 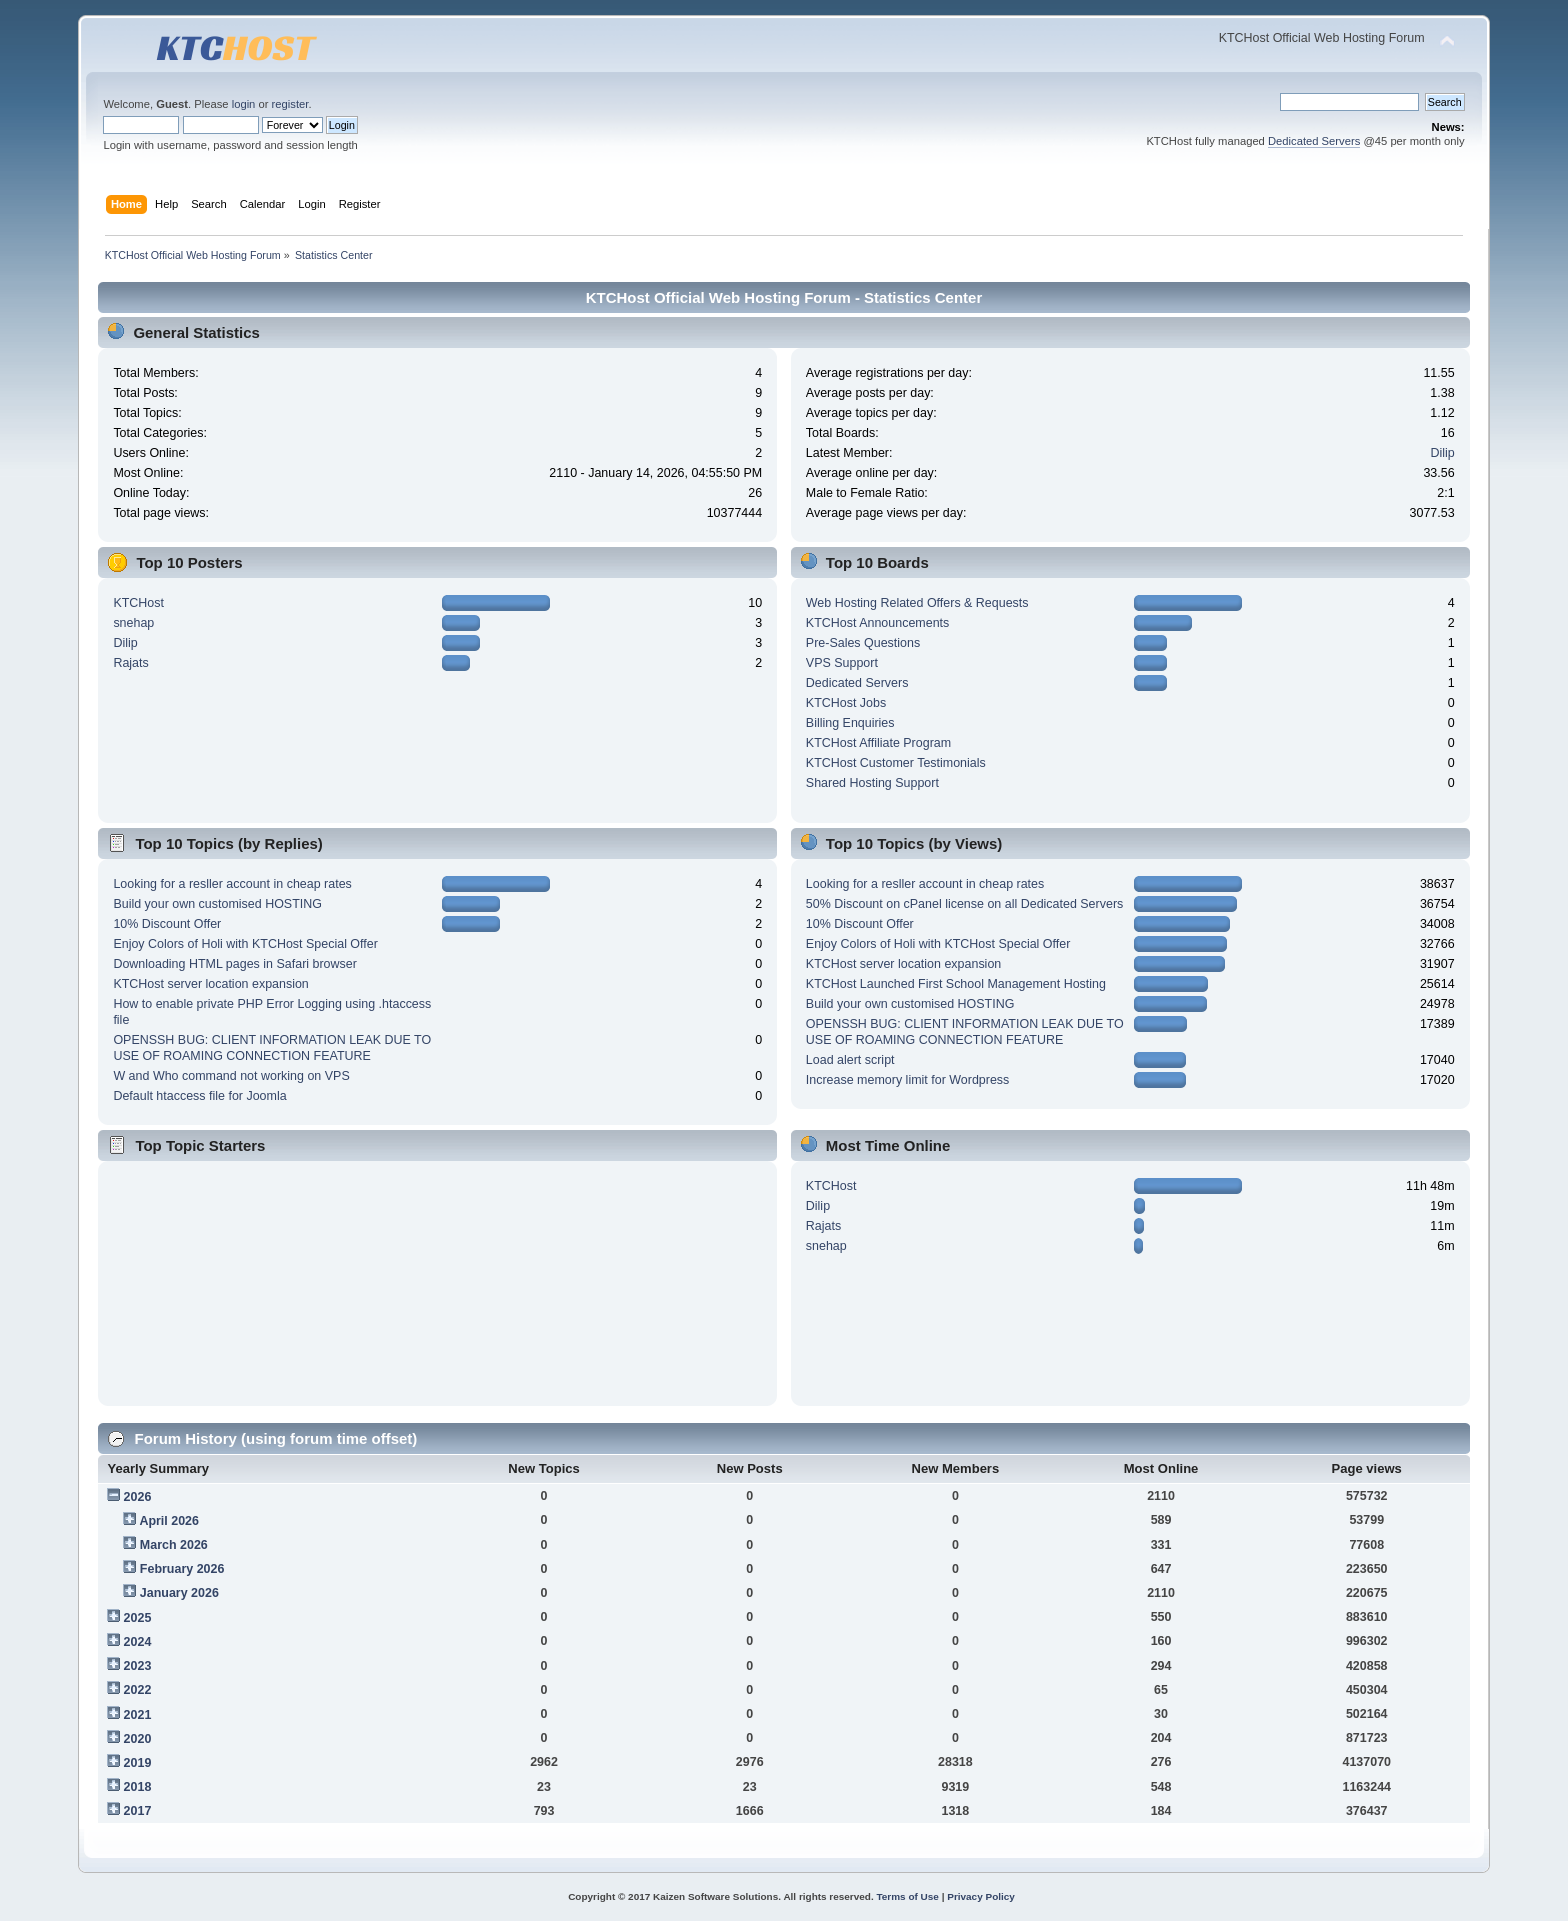 I want to click on Shared Hosting Support, so click(x=872, y=783).